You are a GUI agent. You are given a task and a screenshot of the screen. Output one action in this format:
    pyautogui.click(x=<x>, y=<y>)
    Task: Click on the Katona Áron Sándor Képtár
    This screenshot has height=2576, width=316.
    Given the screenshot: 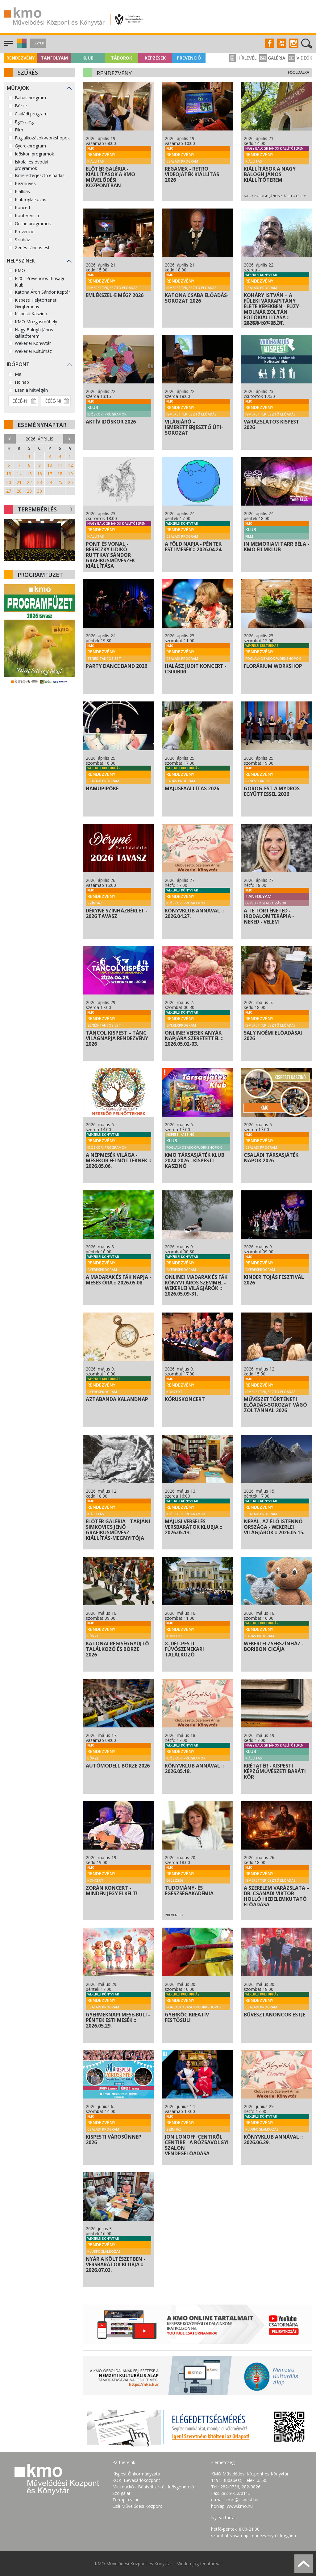 What is the action you would take?
    pyautogui.click(x=42, y=292)
    